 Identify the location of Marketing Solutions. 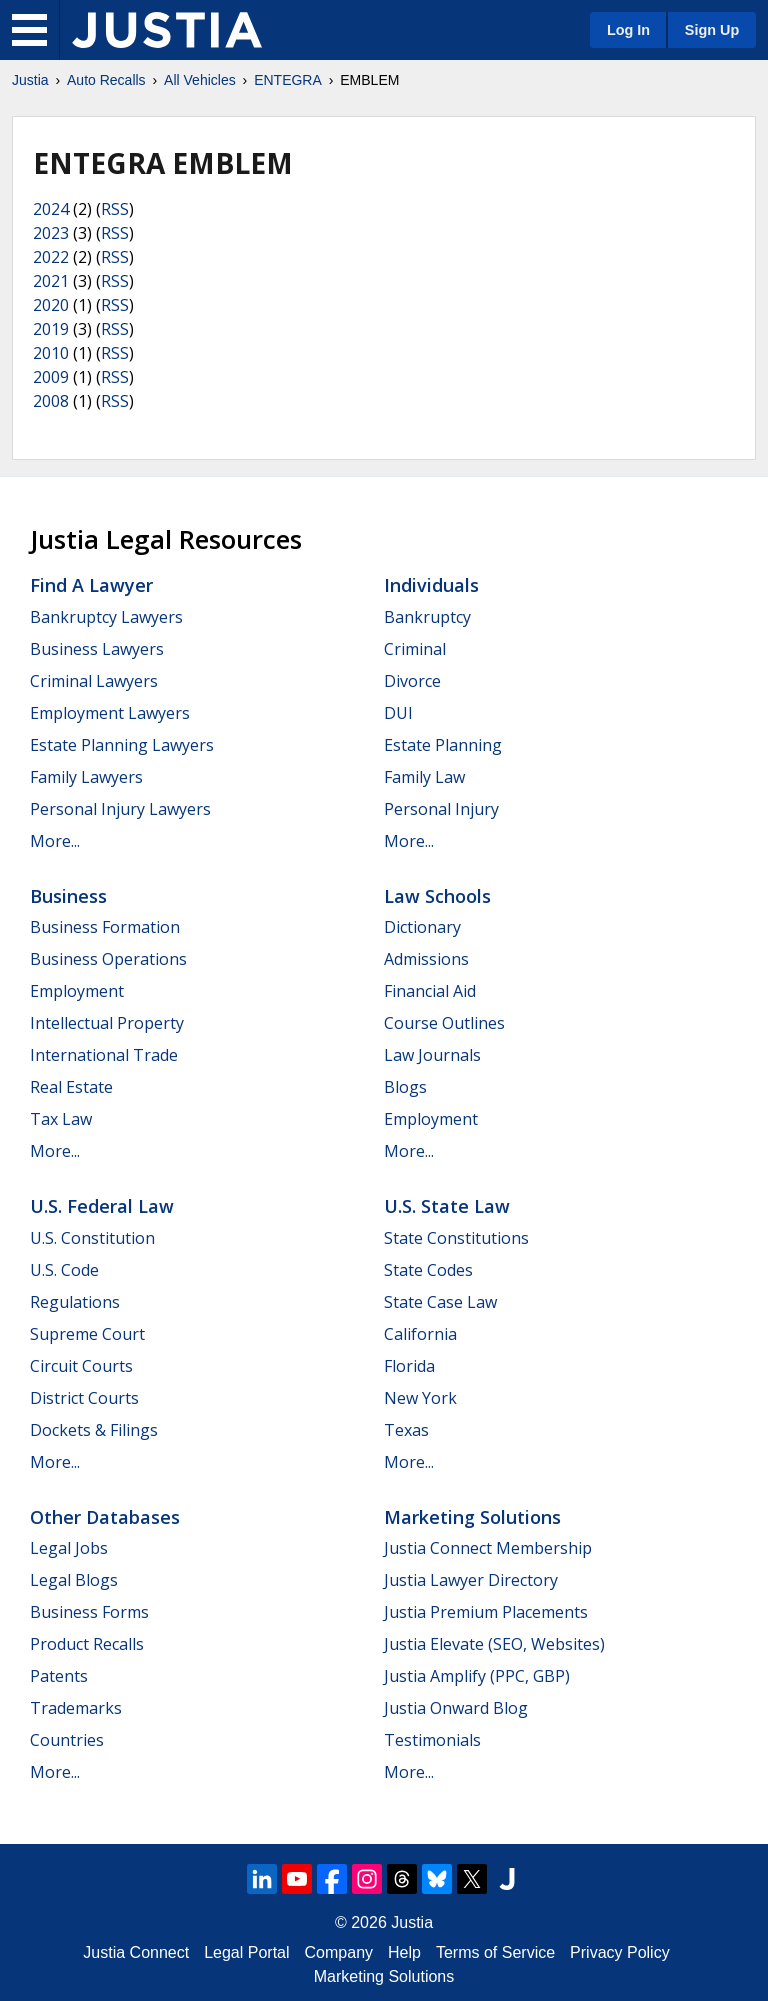
(472, 1517).